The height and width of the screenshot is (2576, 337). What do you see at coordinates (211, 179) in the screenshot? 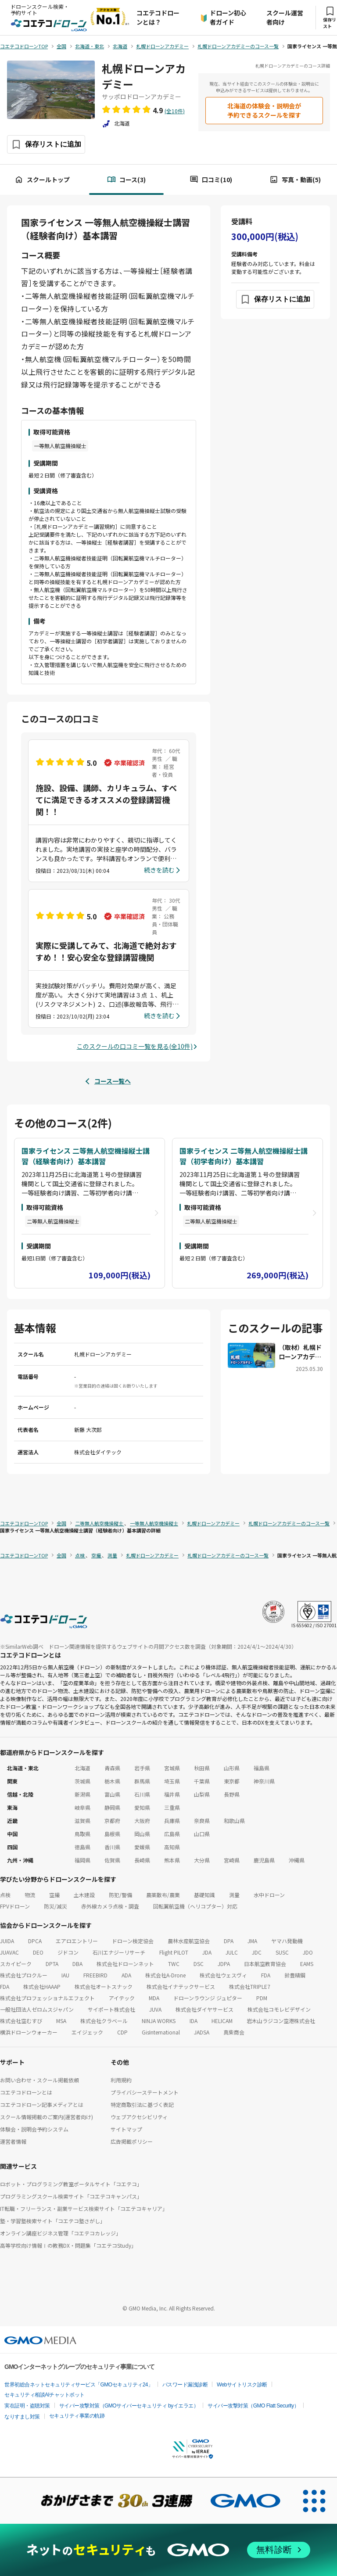
I see `口コミ(10)` at bounding box center [211, 179].